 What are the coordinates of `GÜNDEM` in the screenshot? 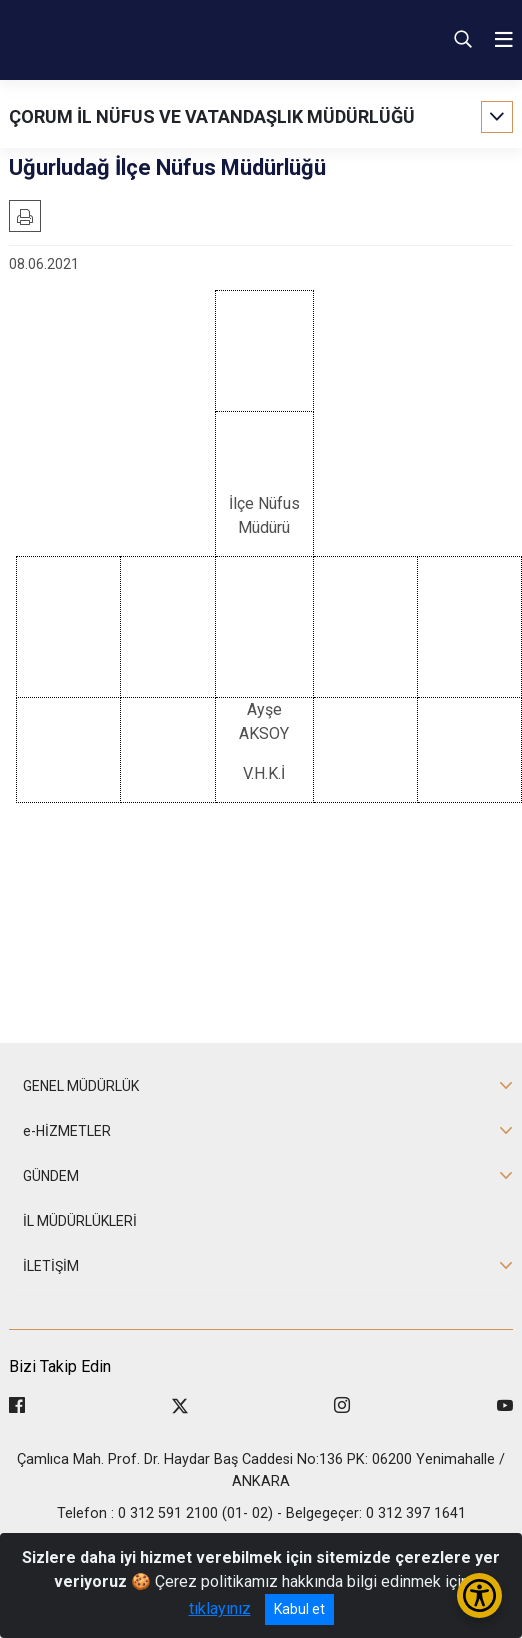 It's located at (51, 1176).